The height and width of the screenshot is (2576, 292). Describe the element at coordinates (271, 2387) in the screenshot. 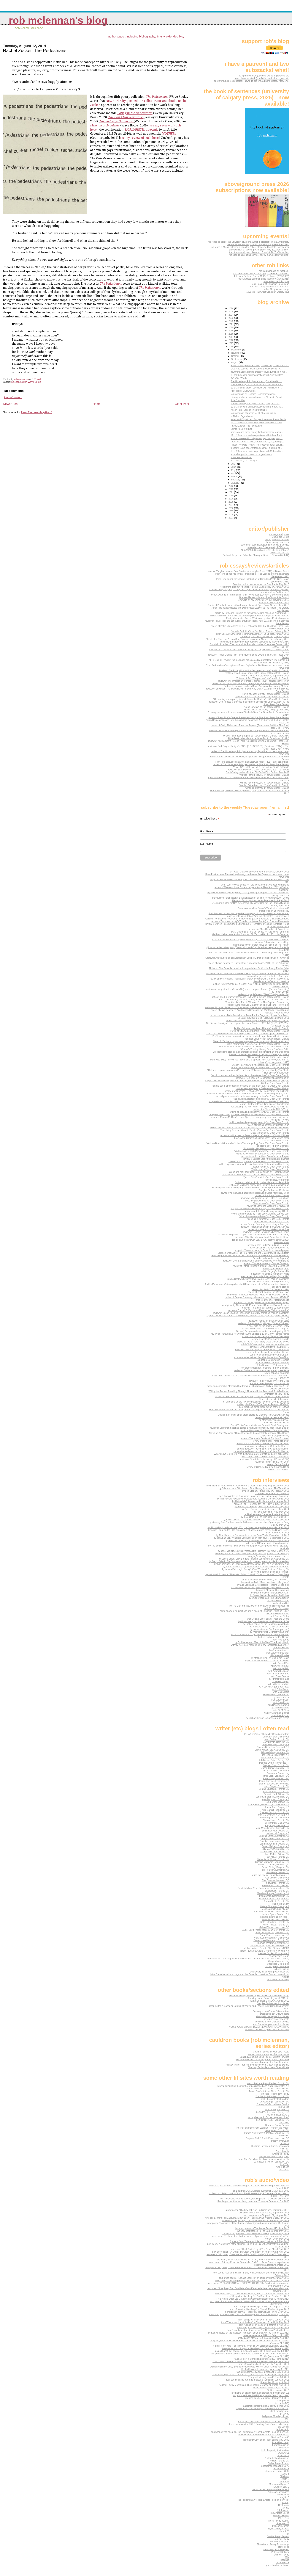

I see `Prick of the Spindle, 4.3, Sept. 2010` at that location.